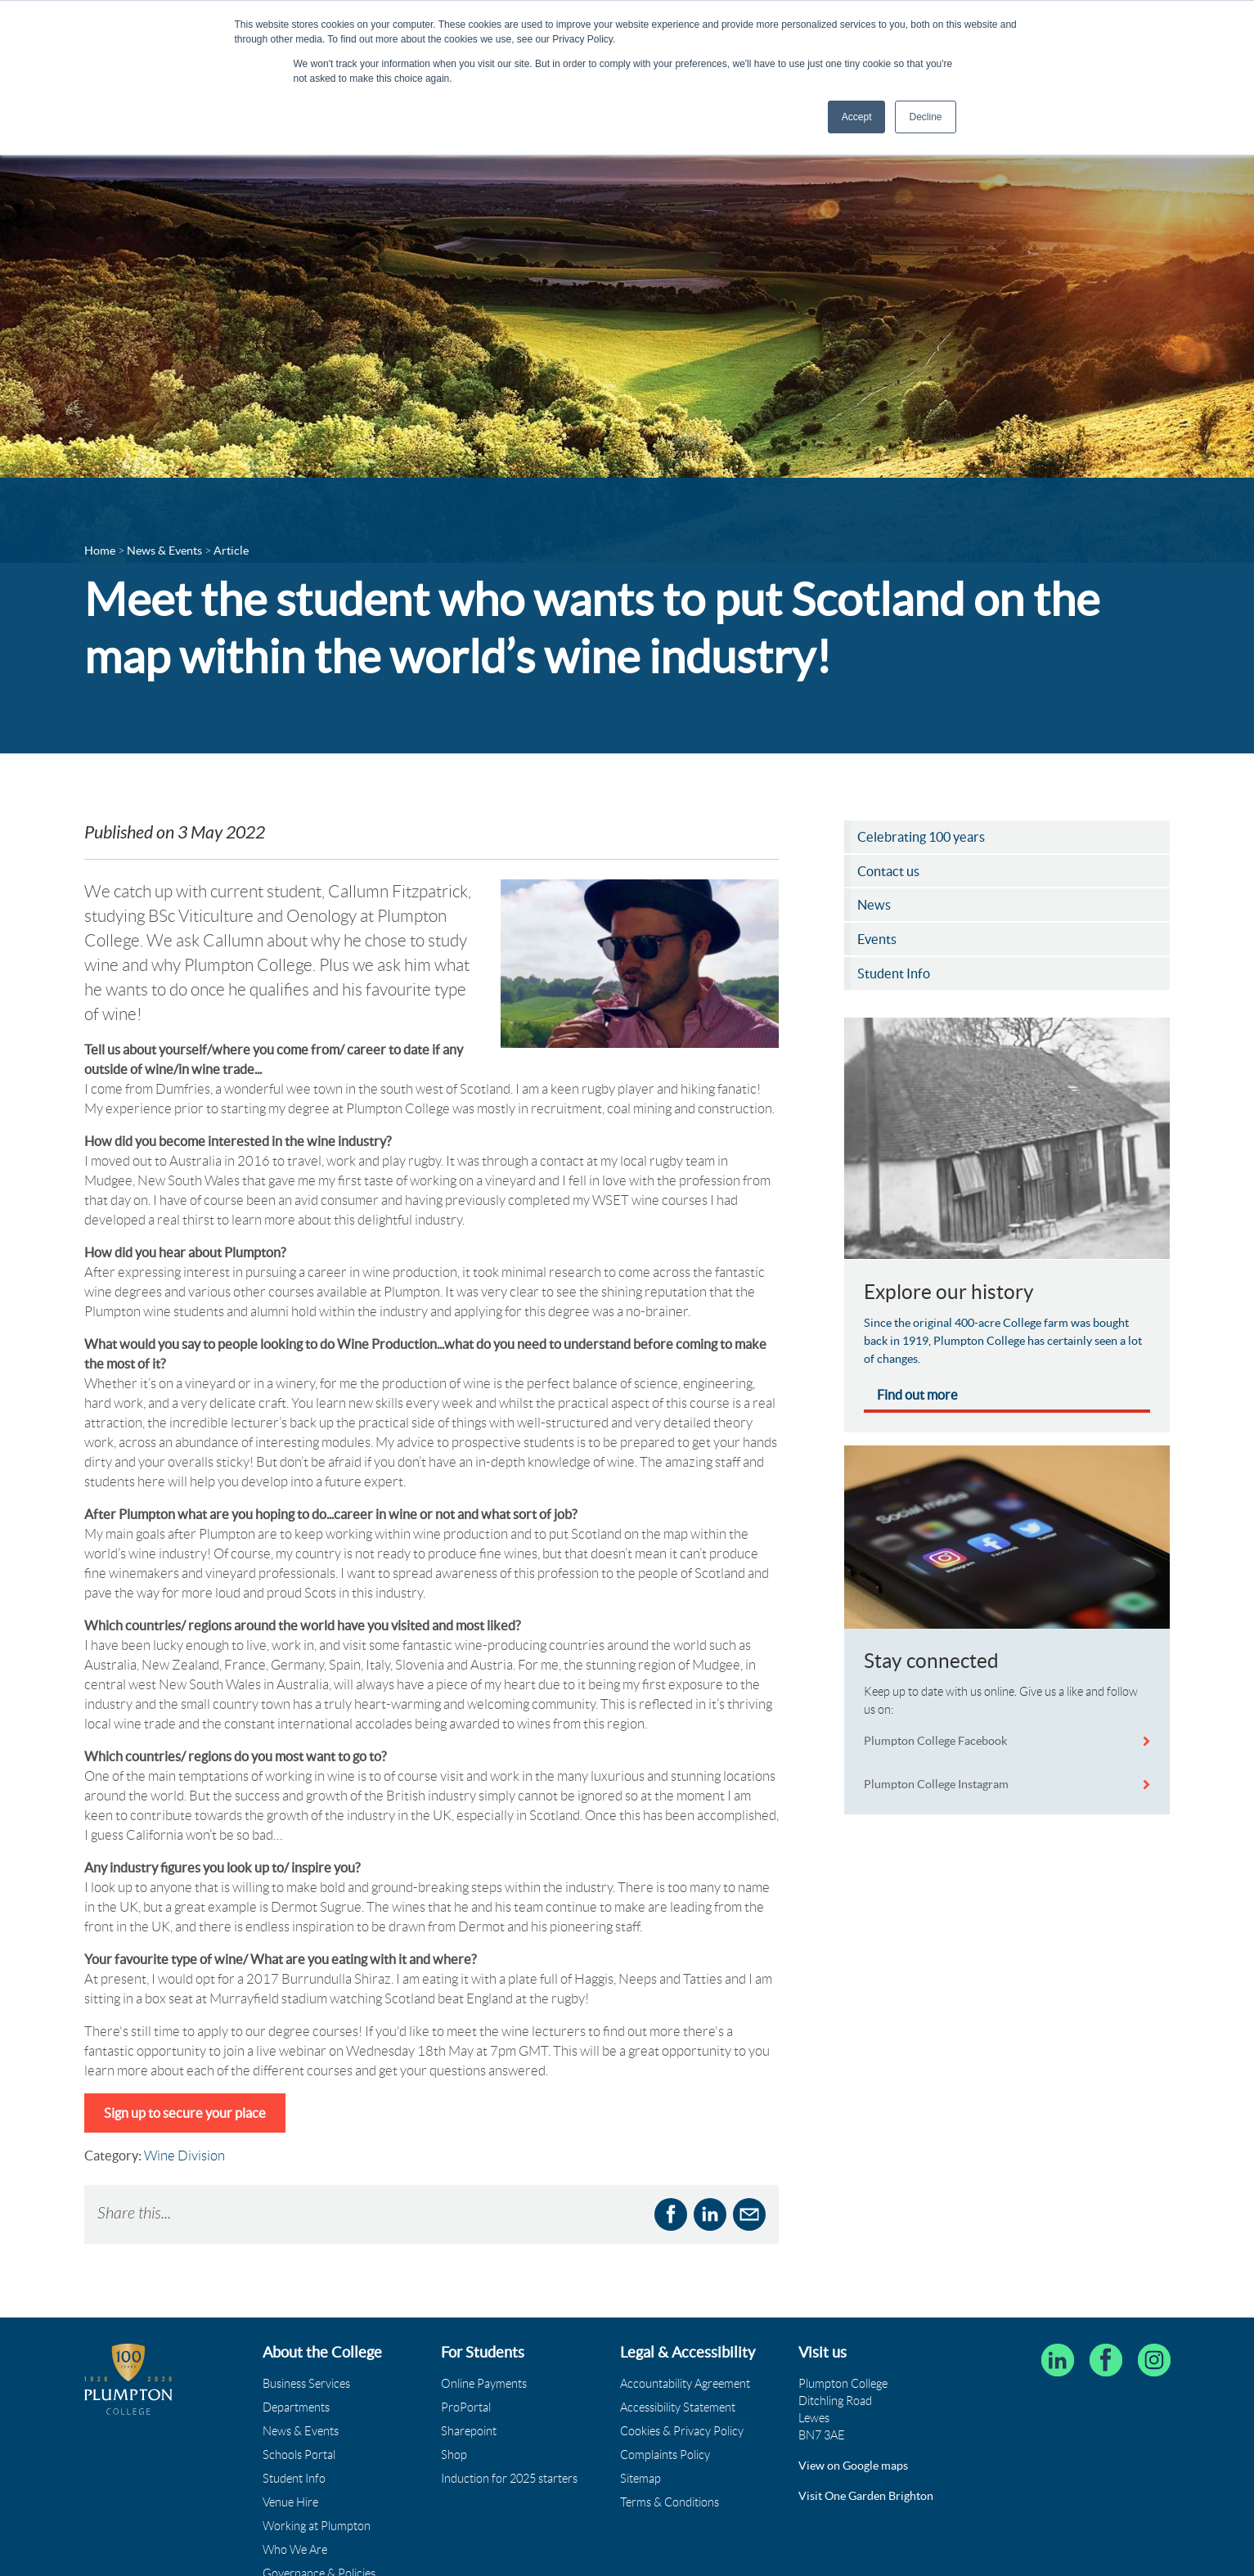  What do you see at coordinates (299, 2454) in the screenshot?
I see `Schools Portal` at bounding box center [299, 2454].